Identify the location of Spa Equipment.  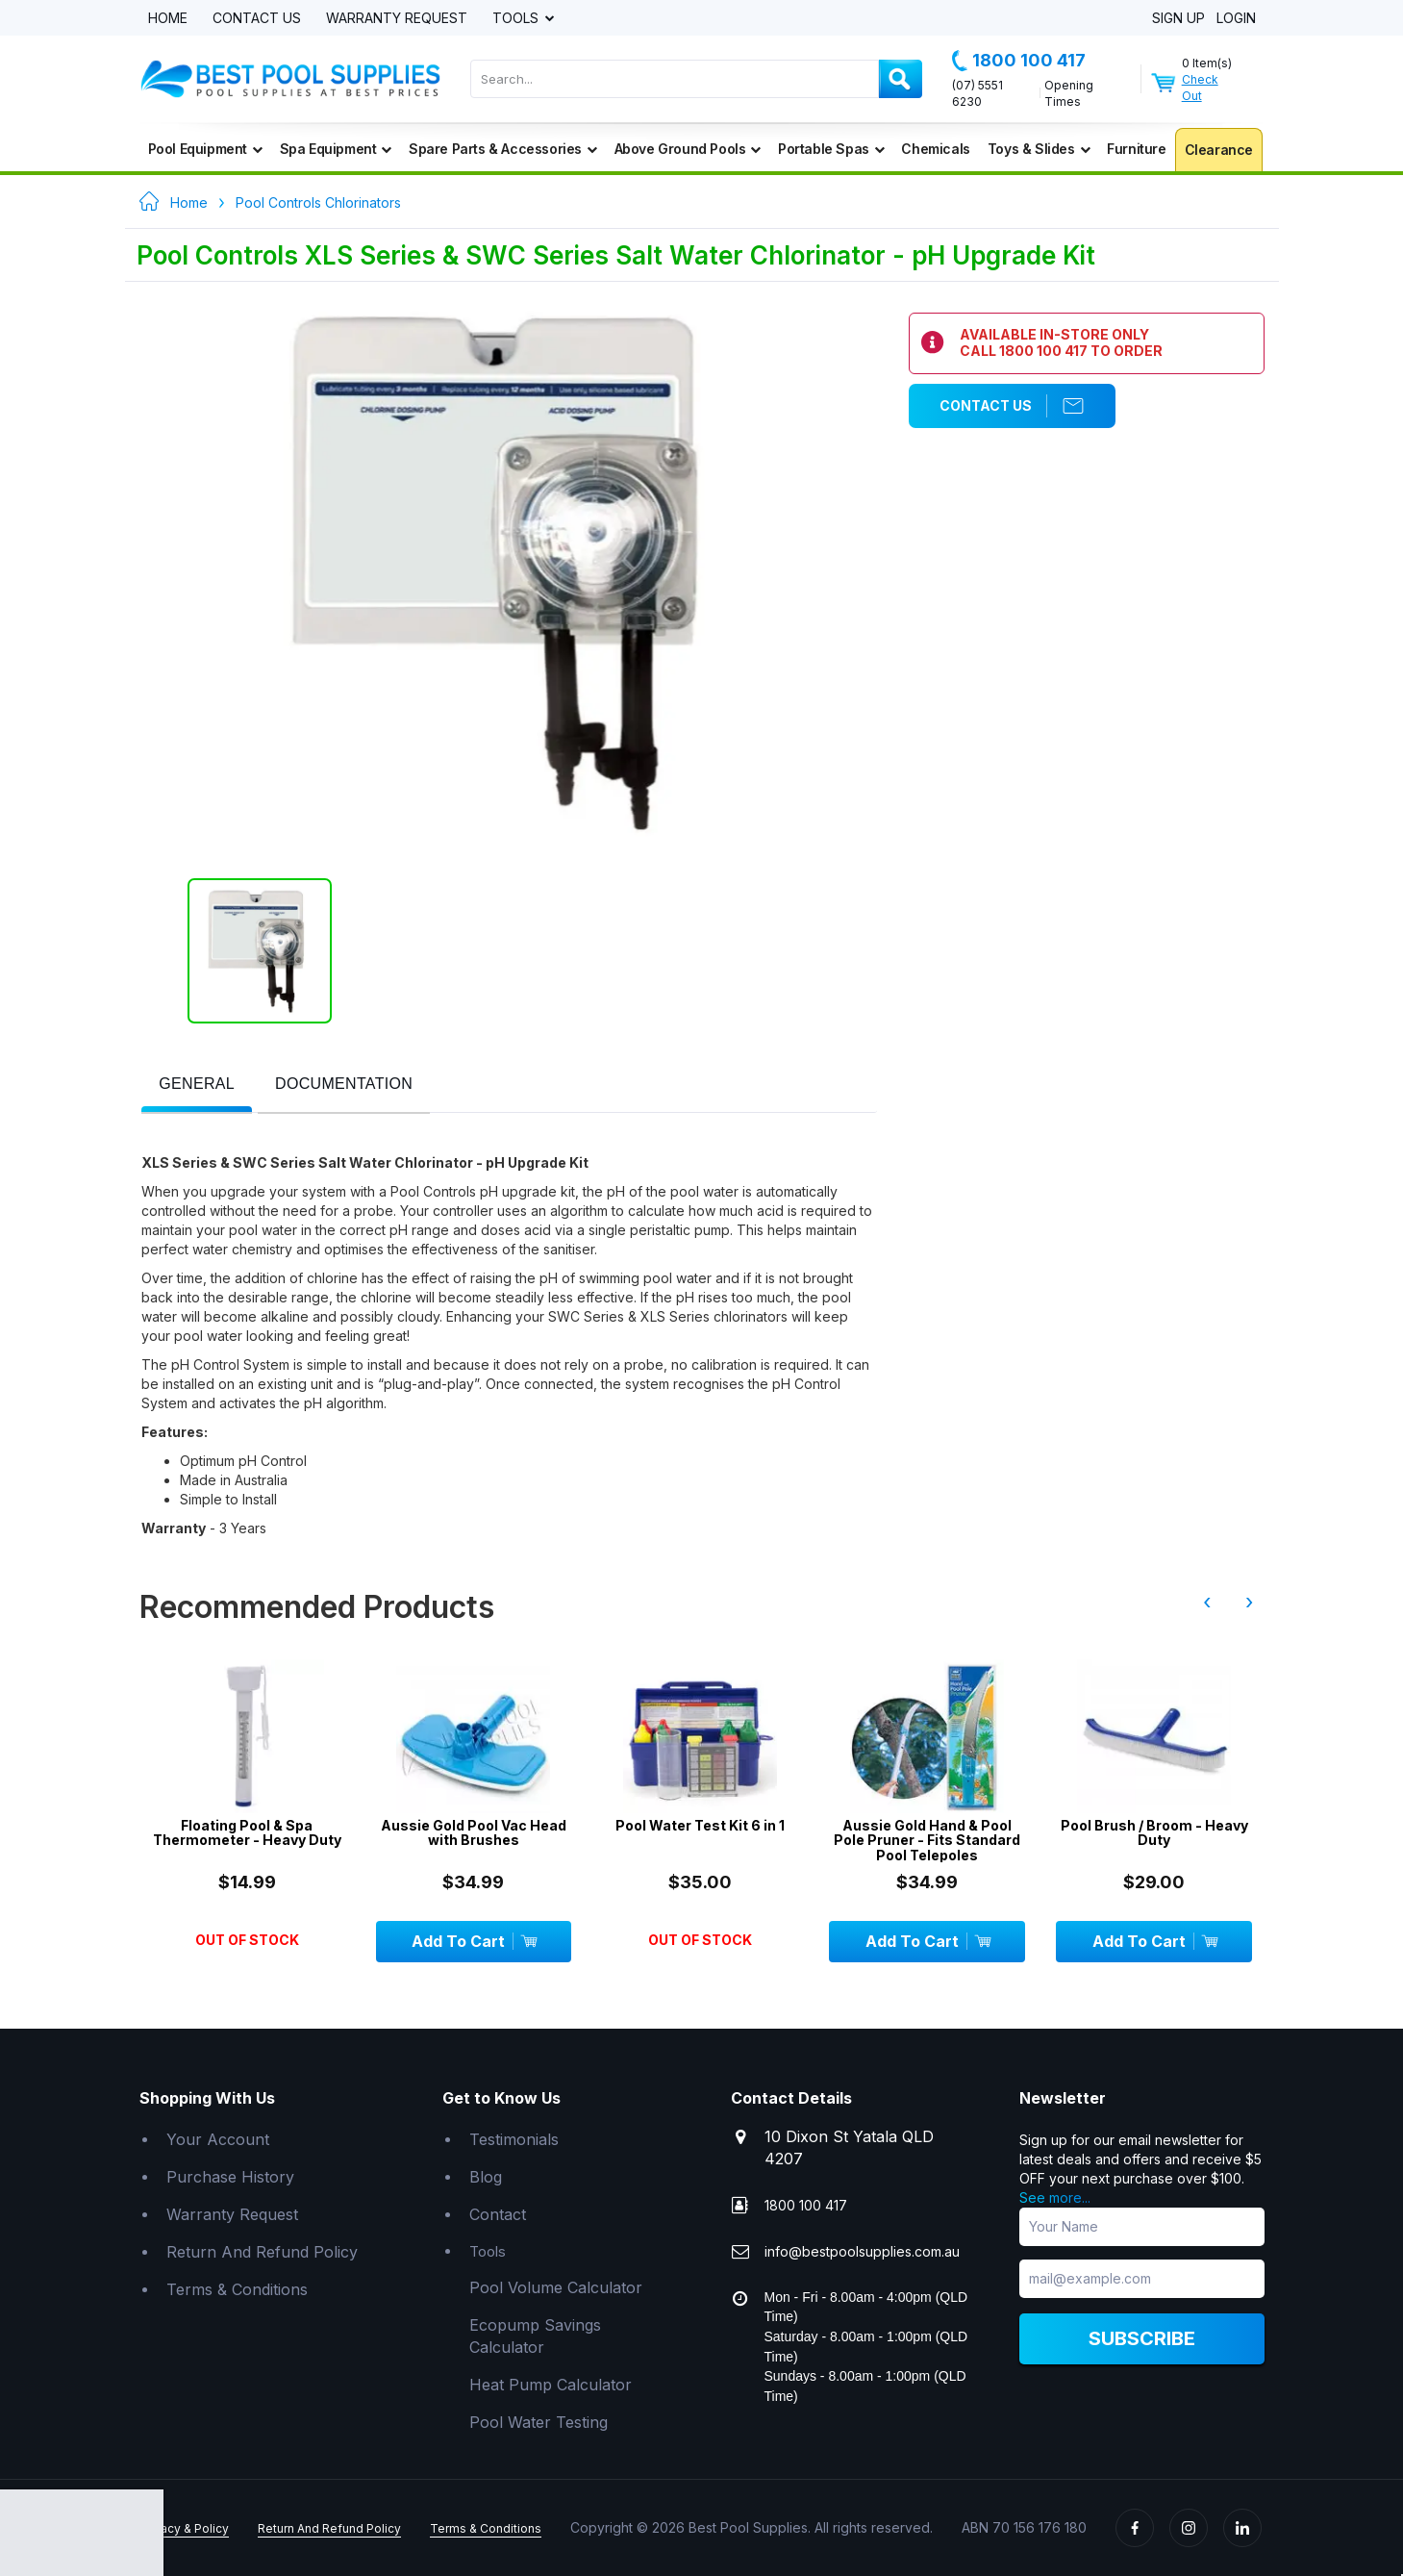
(335, 148).